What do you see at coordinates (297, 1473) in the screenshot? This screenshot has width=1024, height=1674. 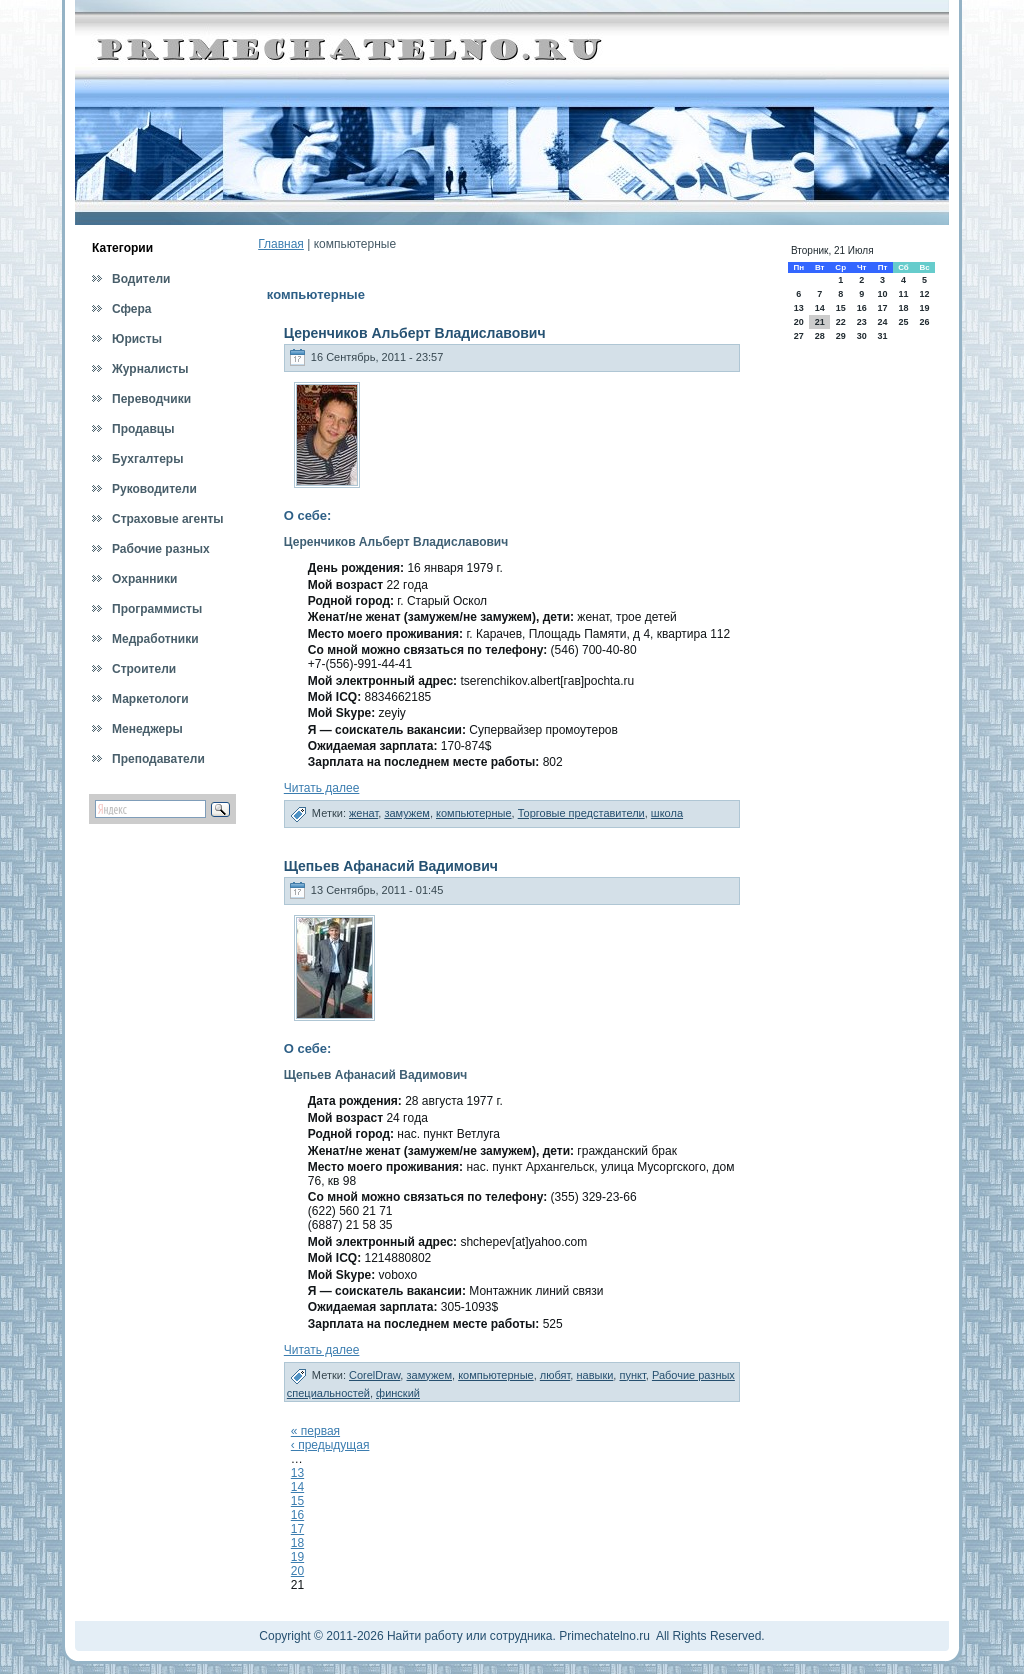 I see `13` at bounding box center [297, 1473].